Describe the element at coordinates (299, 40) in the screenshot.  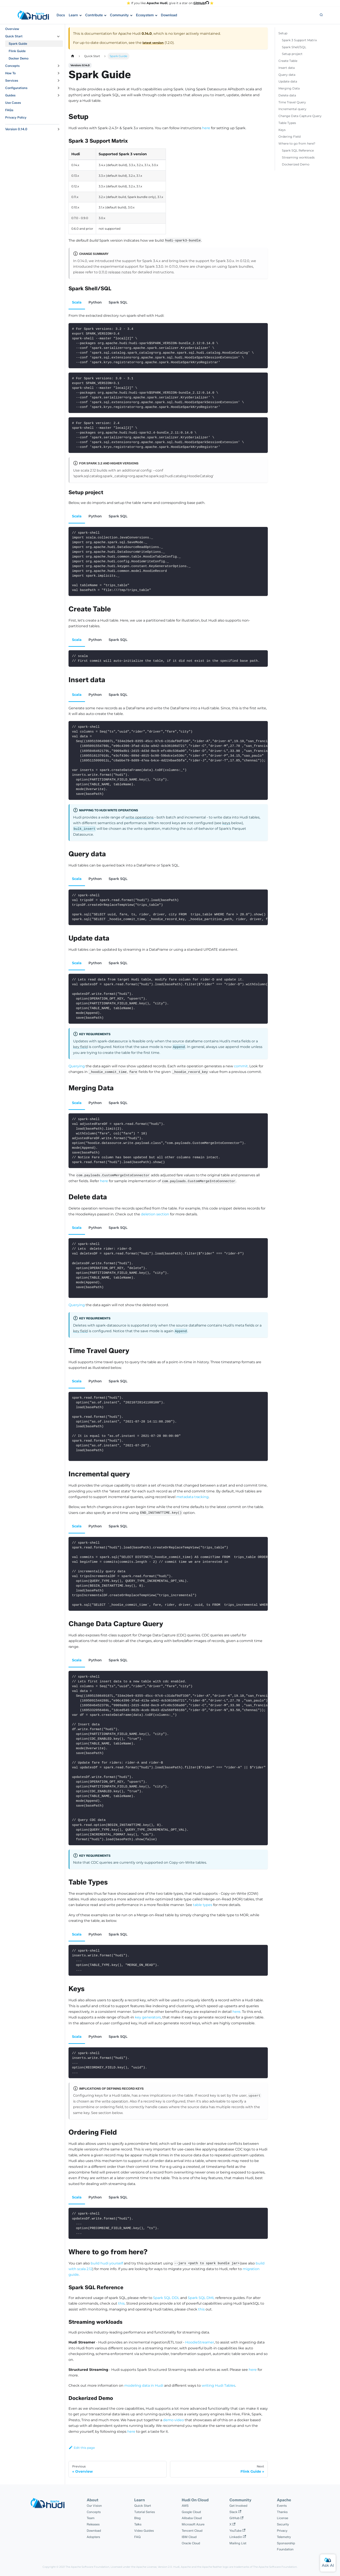
I see `Spark 3 Support Matrix` at that location.